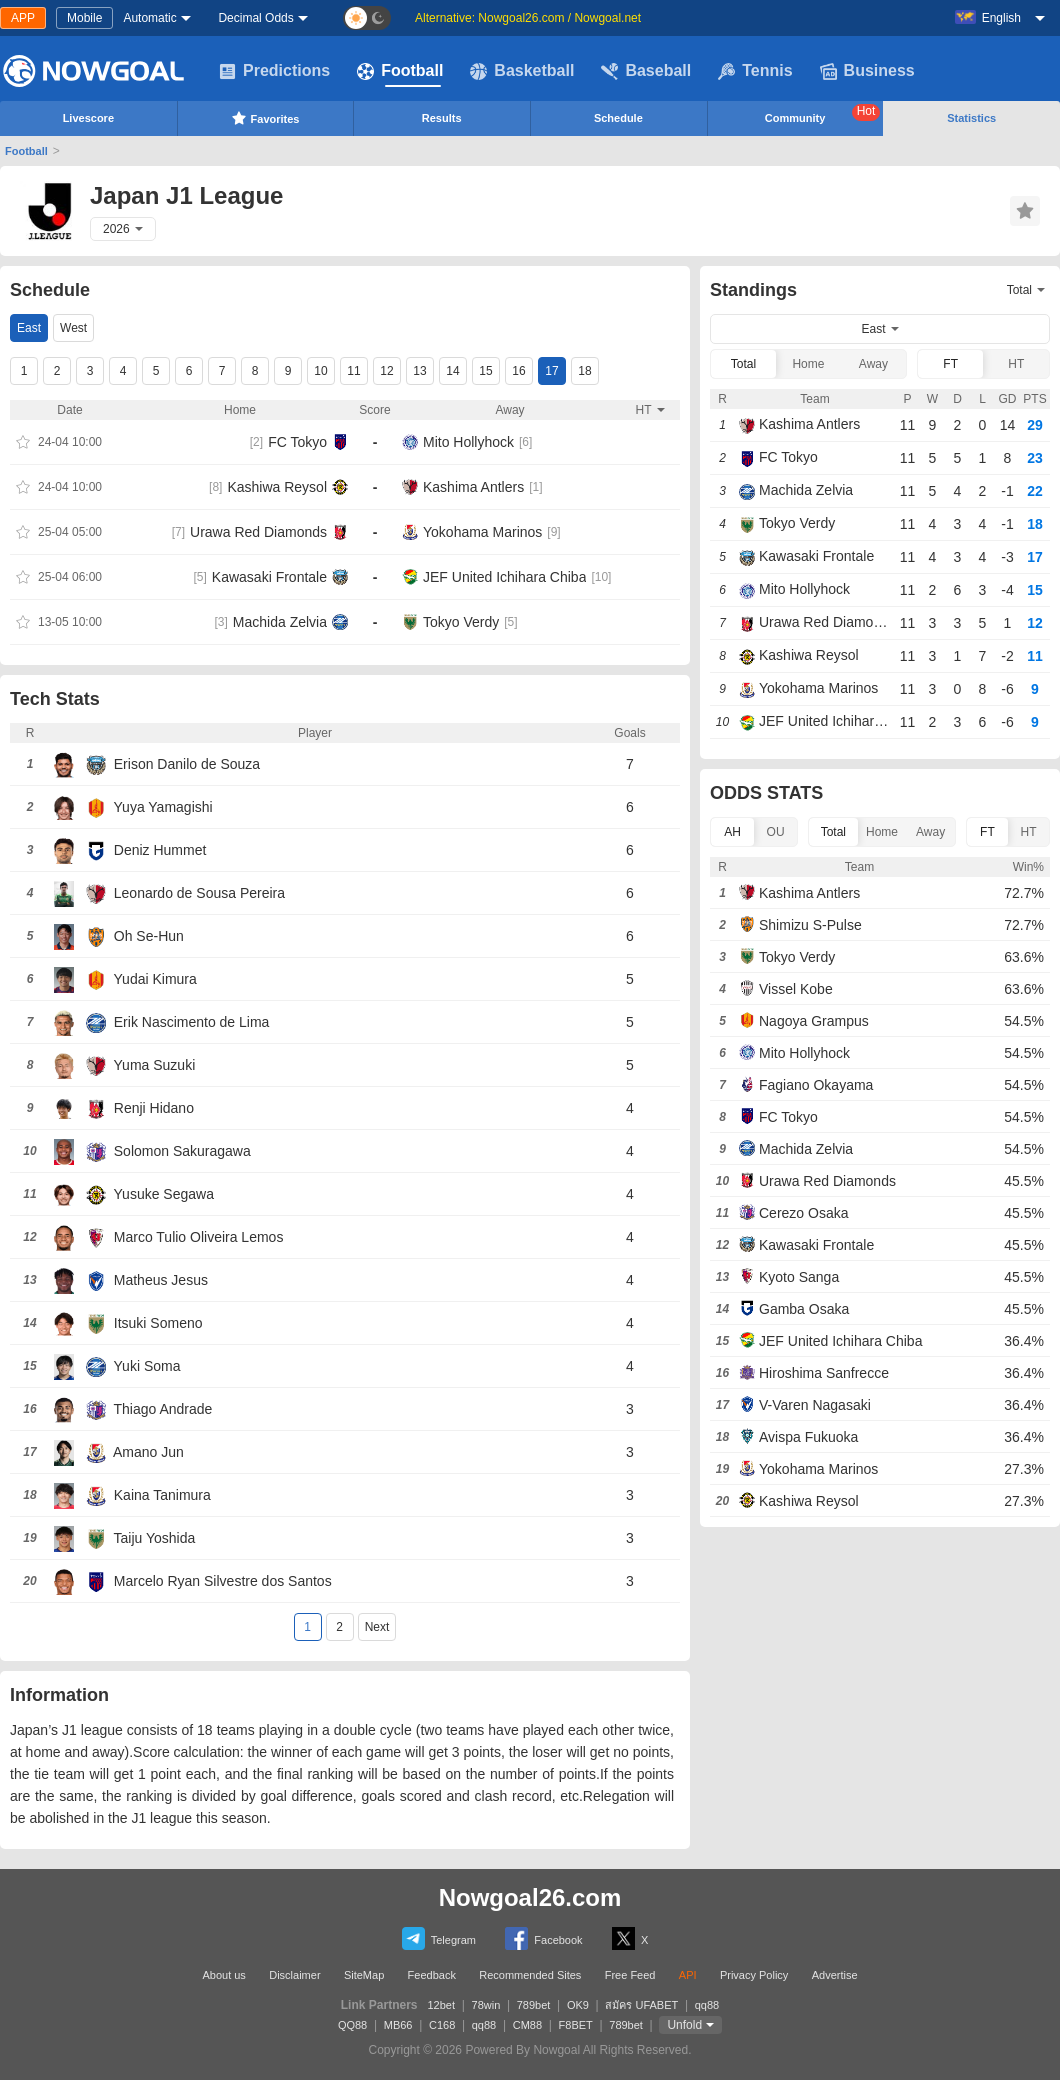  What do you see at coordinates (223, 1975) in the screenshot?
I see `About us` at bounding box center [223, 1975].